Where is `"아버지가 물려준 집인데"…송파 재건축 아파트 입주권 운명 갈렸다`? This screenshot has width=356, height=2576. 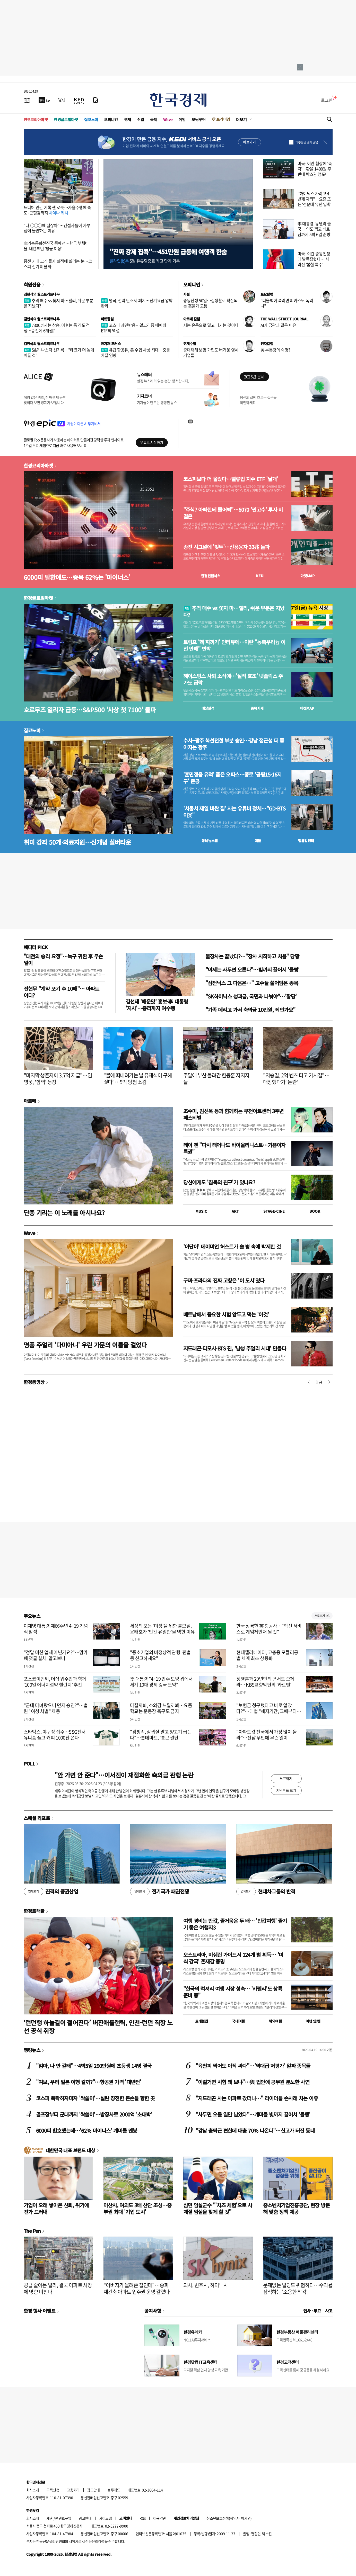
"아버지가 물려준 집인데"…송파 재건축 아파트 입주권 운명 갈렸다 is located at coordinates (136, 2288).